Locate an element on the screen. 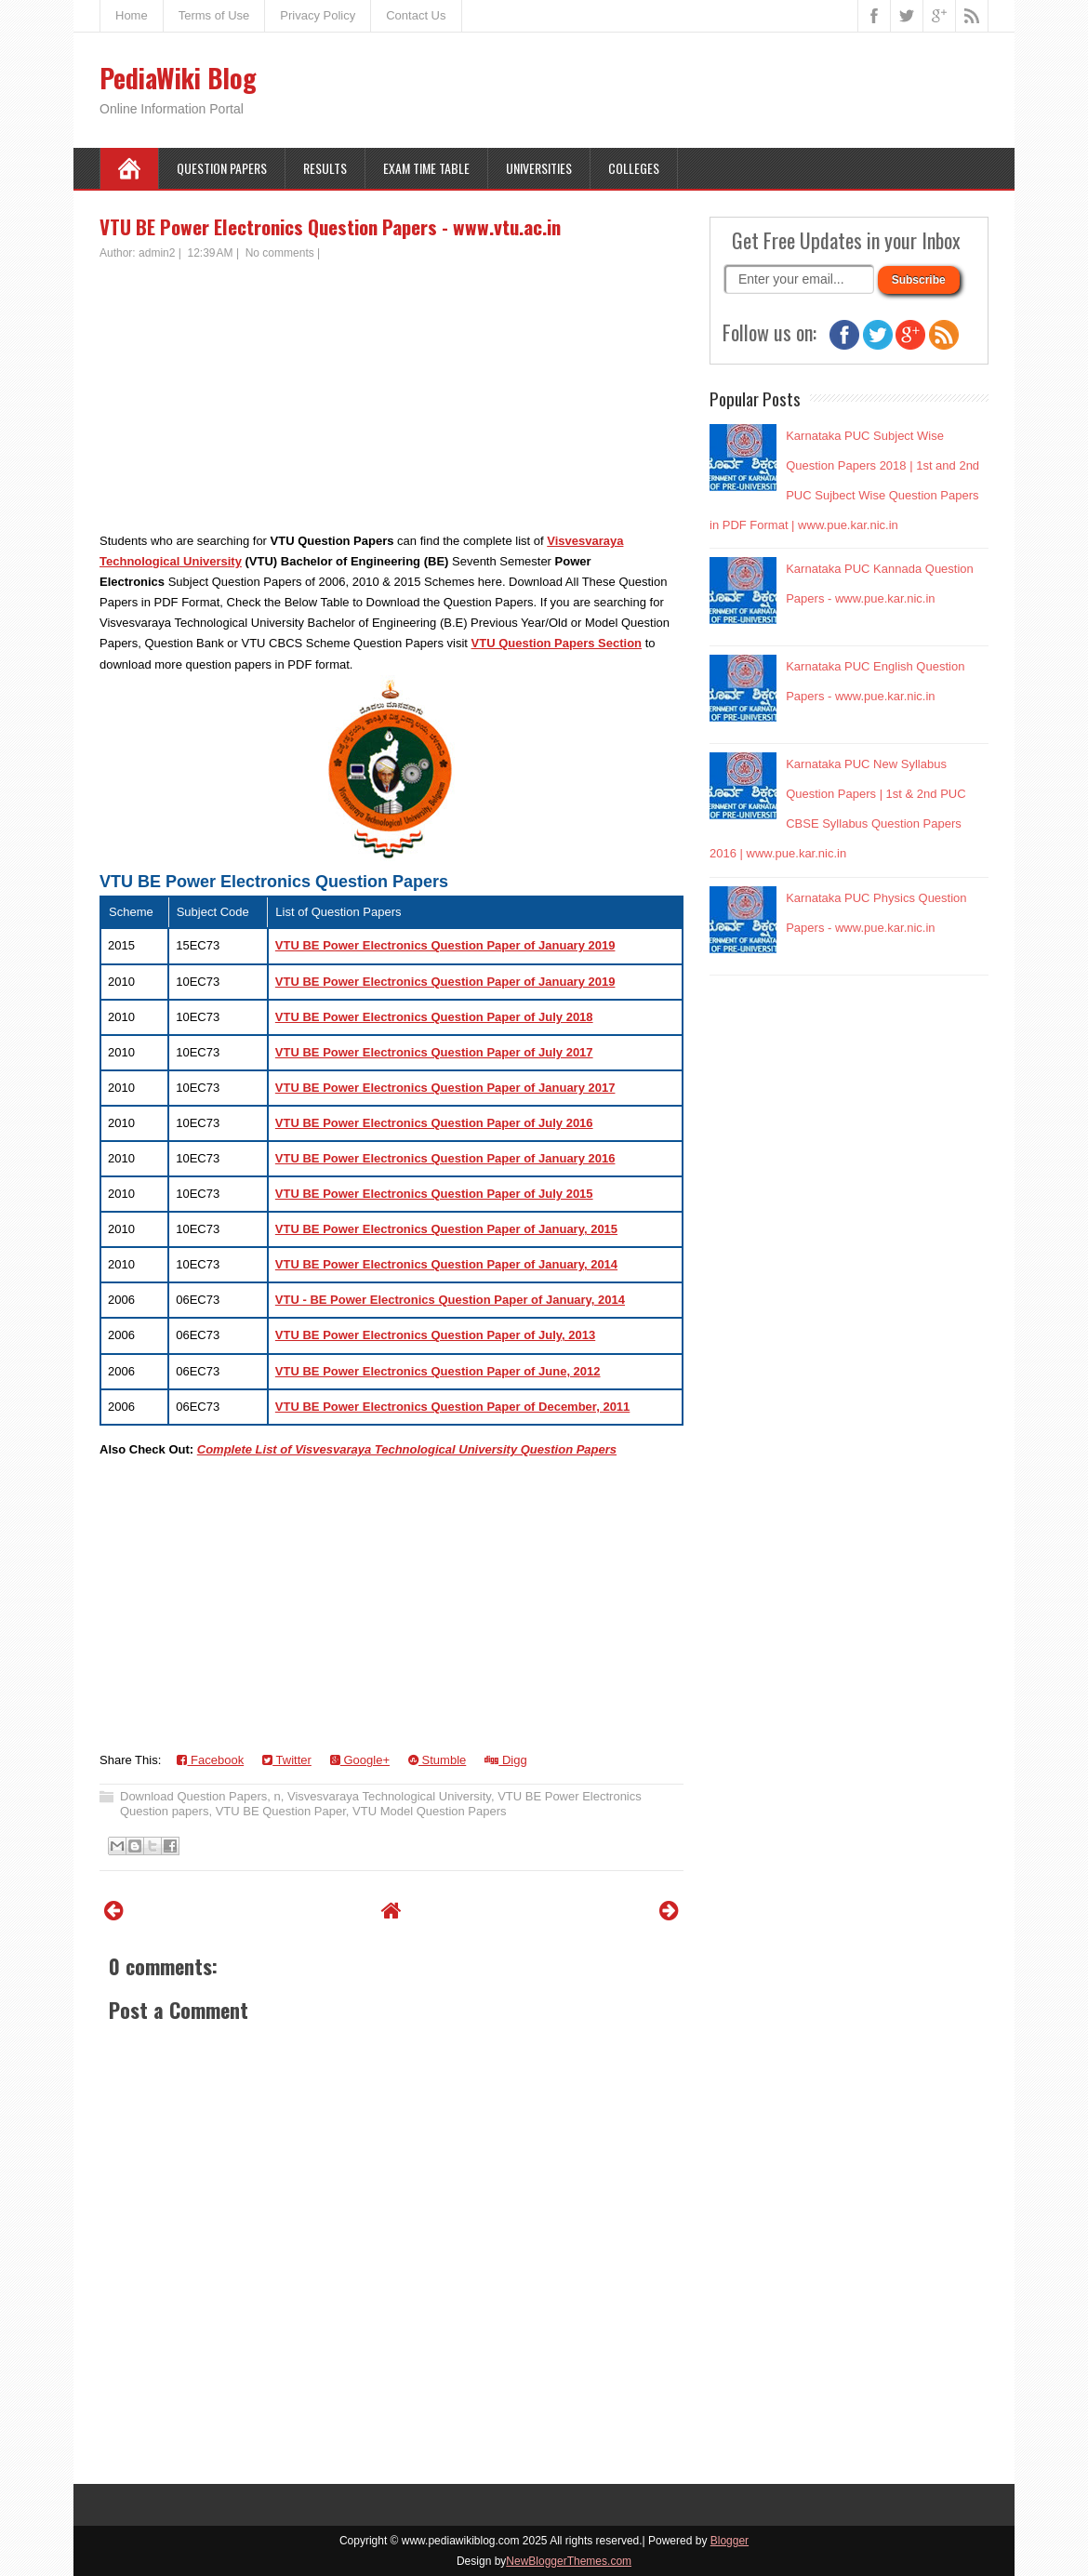 This screenshot has height=2576, width=1088. Blogger is located at coordinates (729, 2540).